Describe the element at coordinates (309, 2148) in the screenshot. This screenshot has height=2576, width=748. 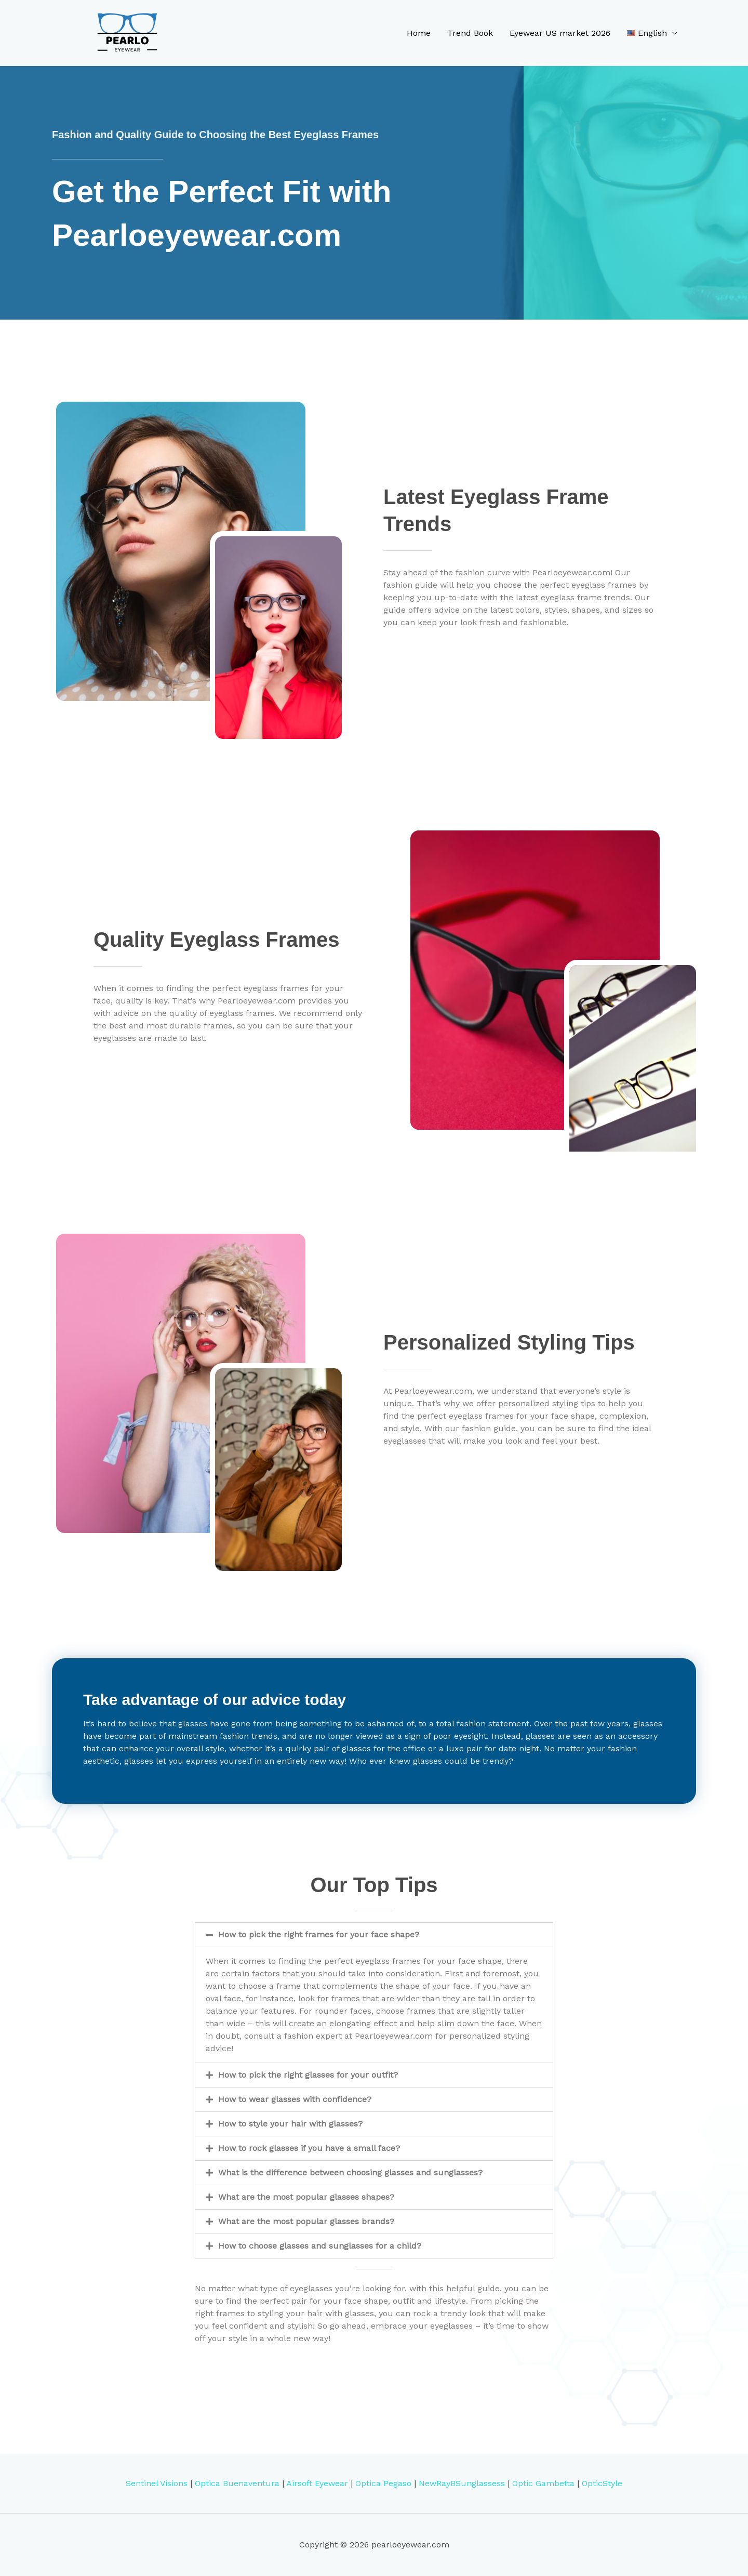
I see `How to rock glasses if you have a small face?` at that location.